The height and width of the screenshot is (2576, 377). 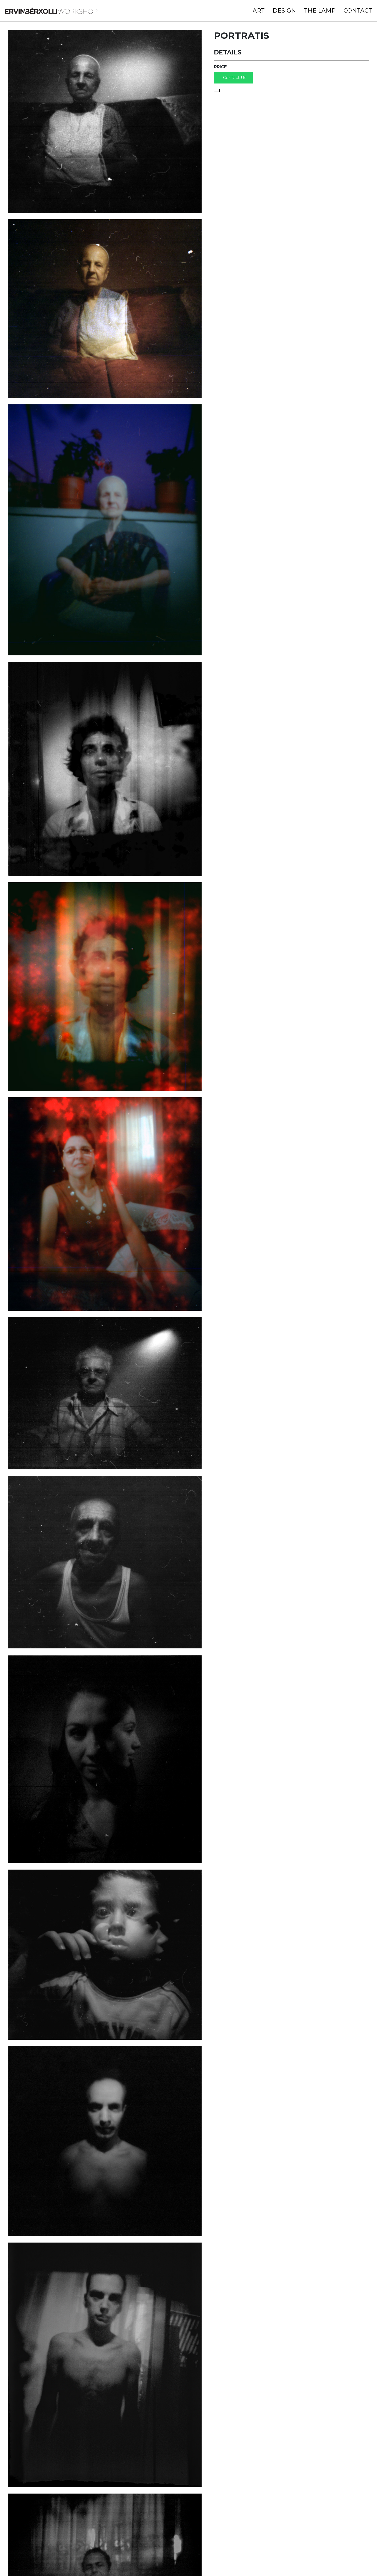 I want to click on Contact, so click(x=355, y=13).